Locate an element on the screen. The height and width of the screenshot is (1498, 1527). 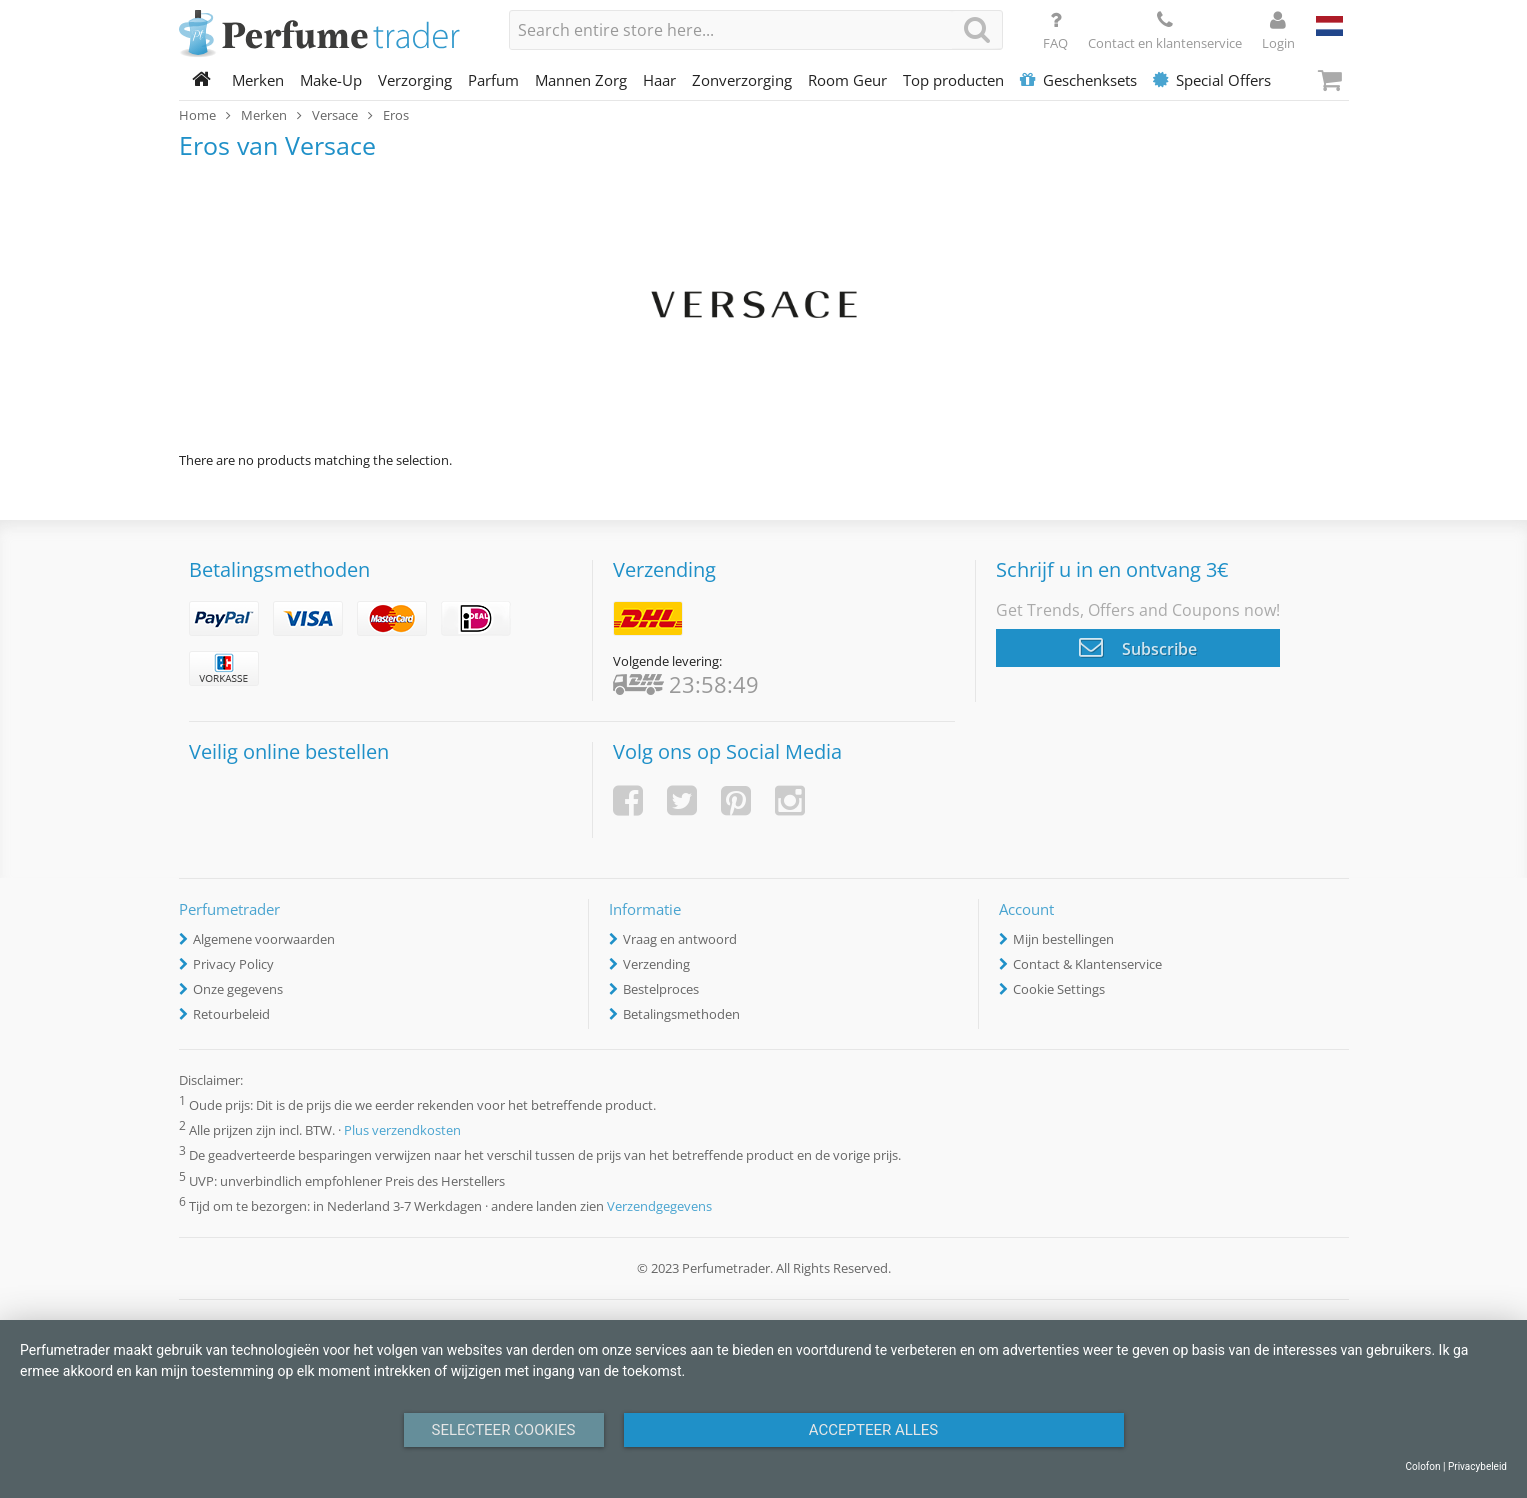
Subscribe is located at coordinates (1138, 647).